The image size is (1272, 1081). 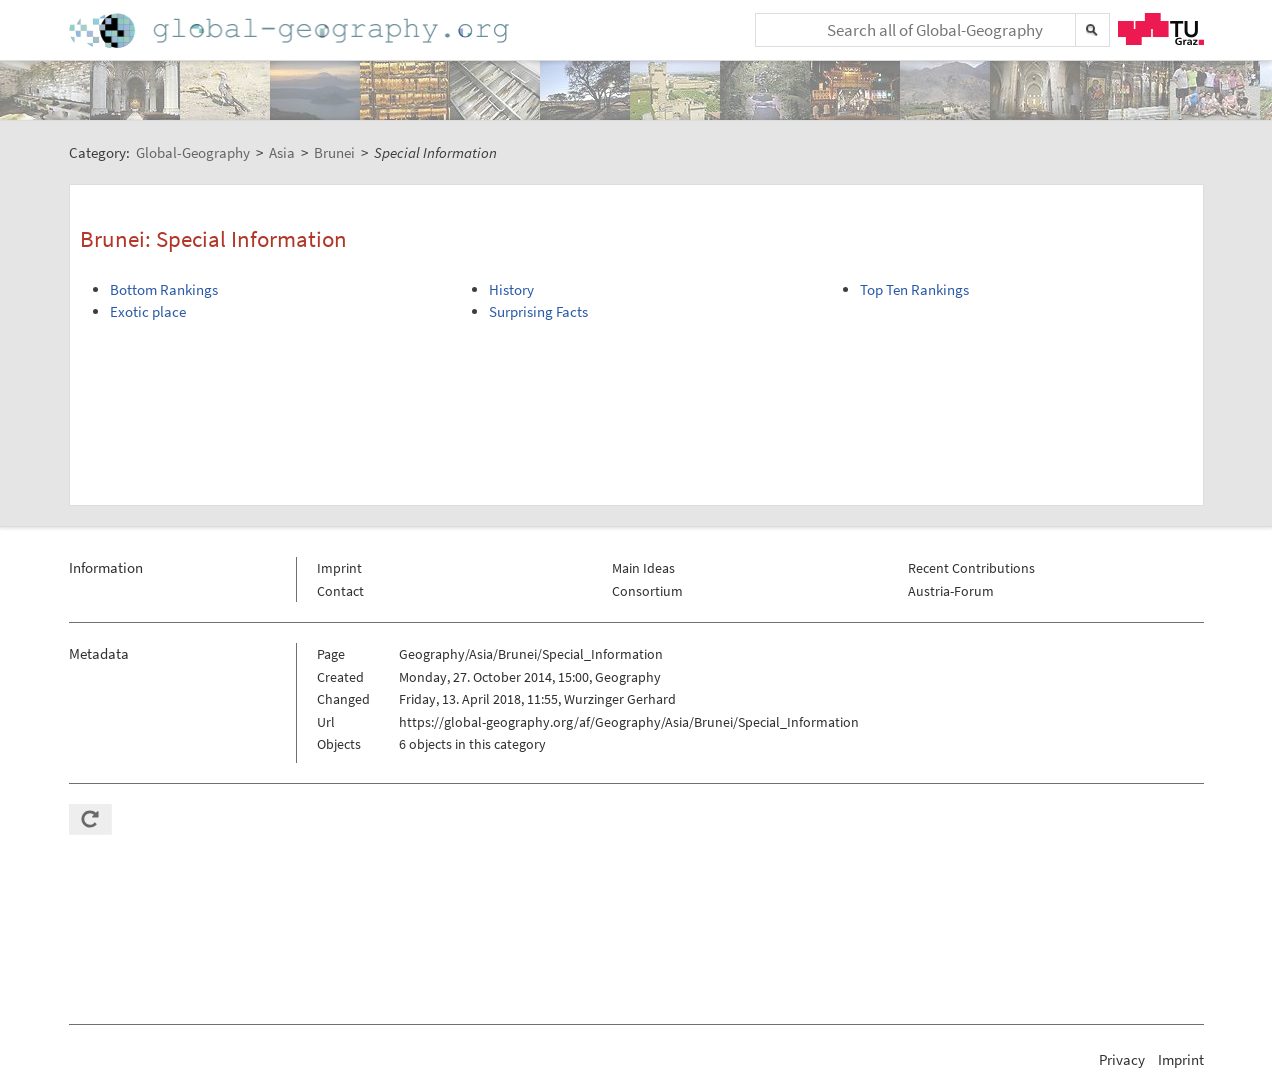 I want to click on Bottom Rankings, so click(x=164, y=289).